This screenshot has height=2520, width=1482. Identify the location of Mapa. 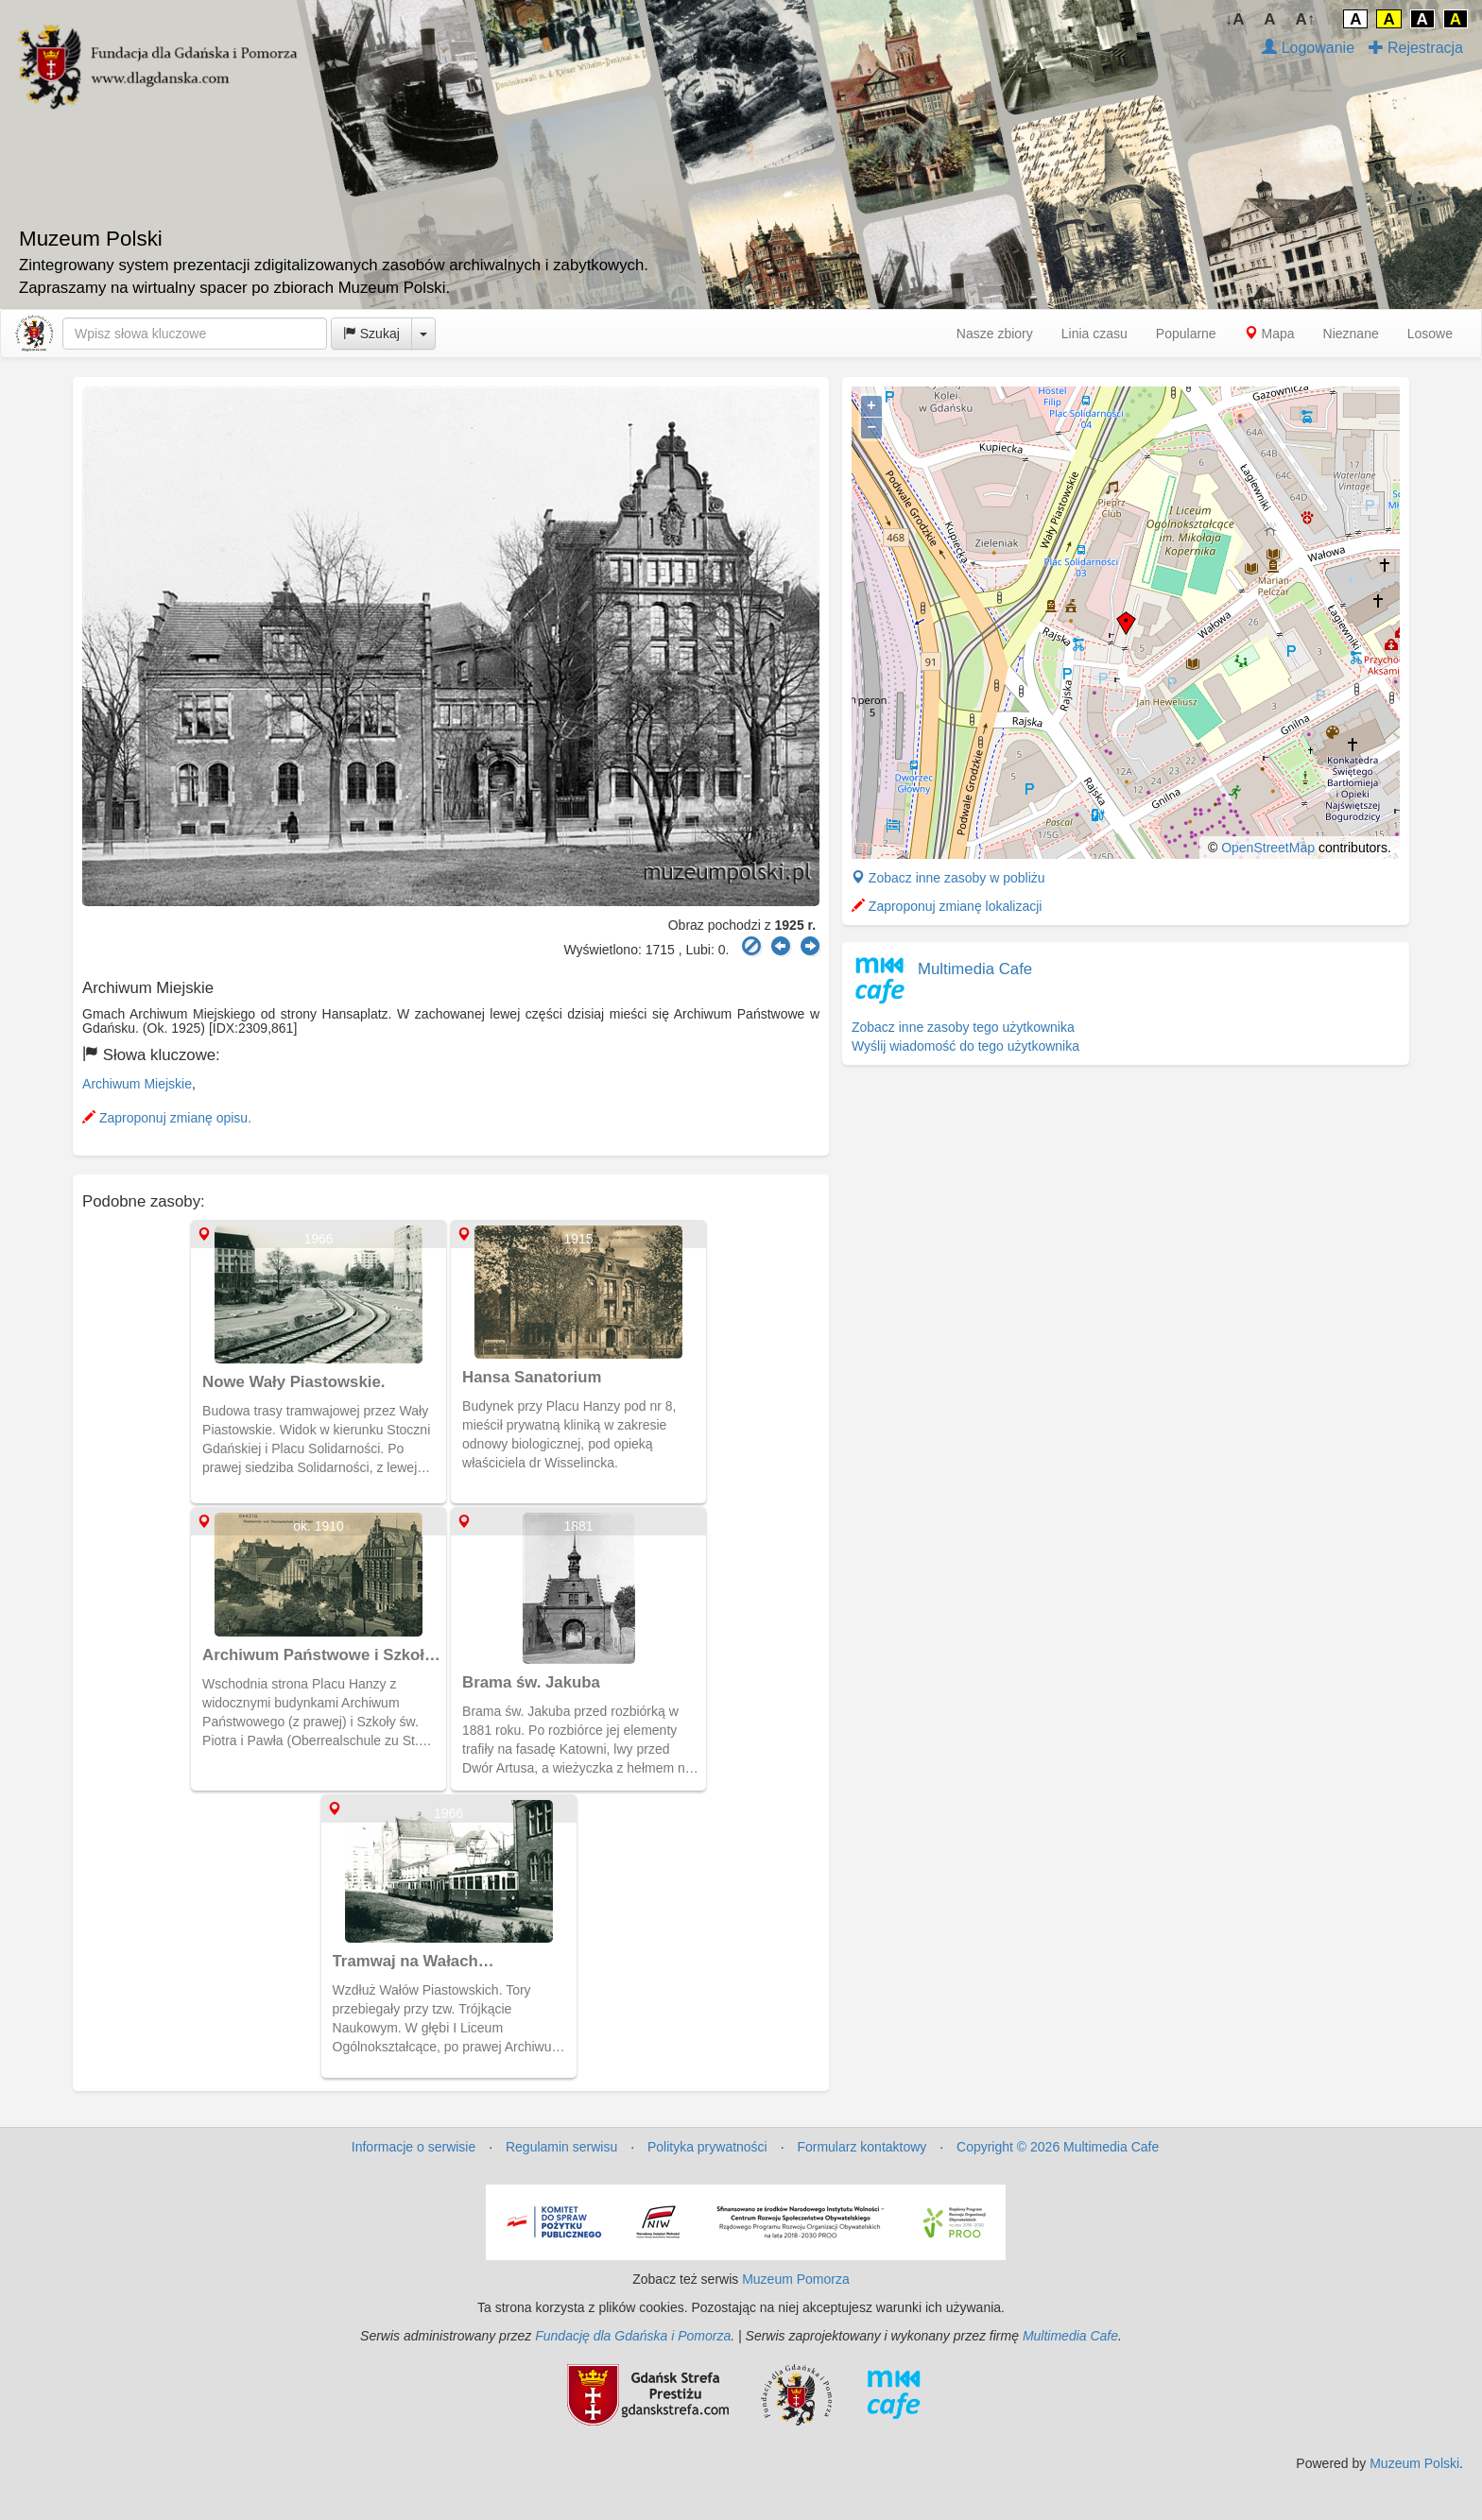
(1270, 333).